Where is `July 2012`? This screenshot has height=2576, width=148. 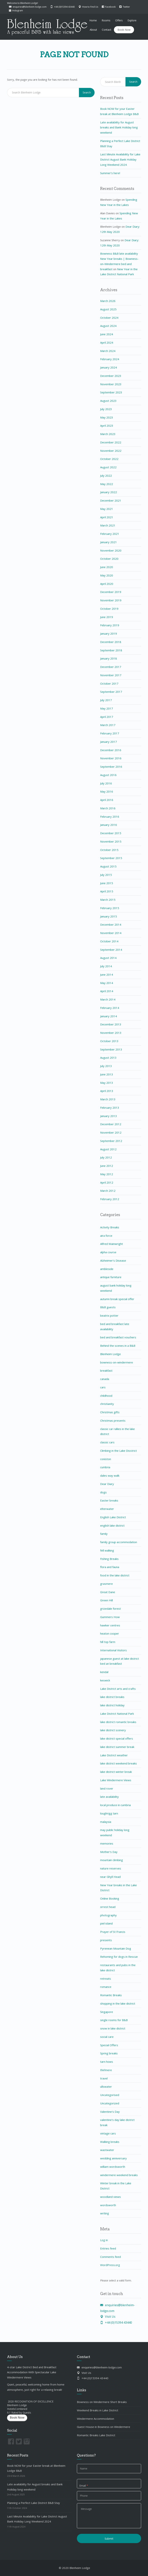 July 2012 is located at coordinates (106, 1157).